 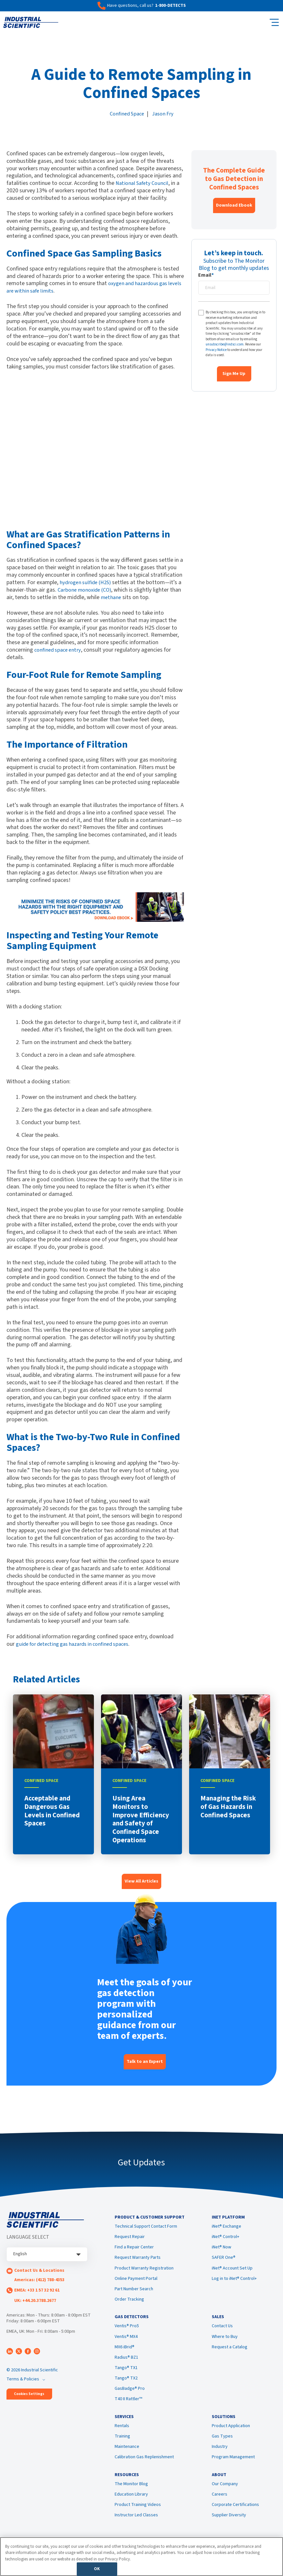 What do you see at coordinates (136, 2527) in the screenshot?
I see `Instructor Led Classes [menuitem]` at bounding box center [136, 2527].